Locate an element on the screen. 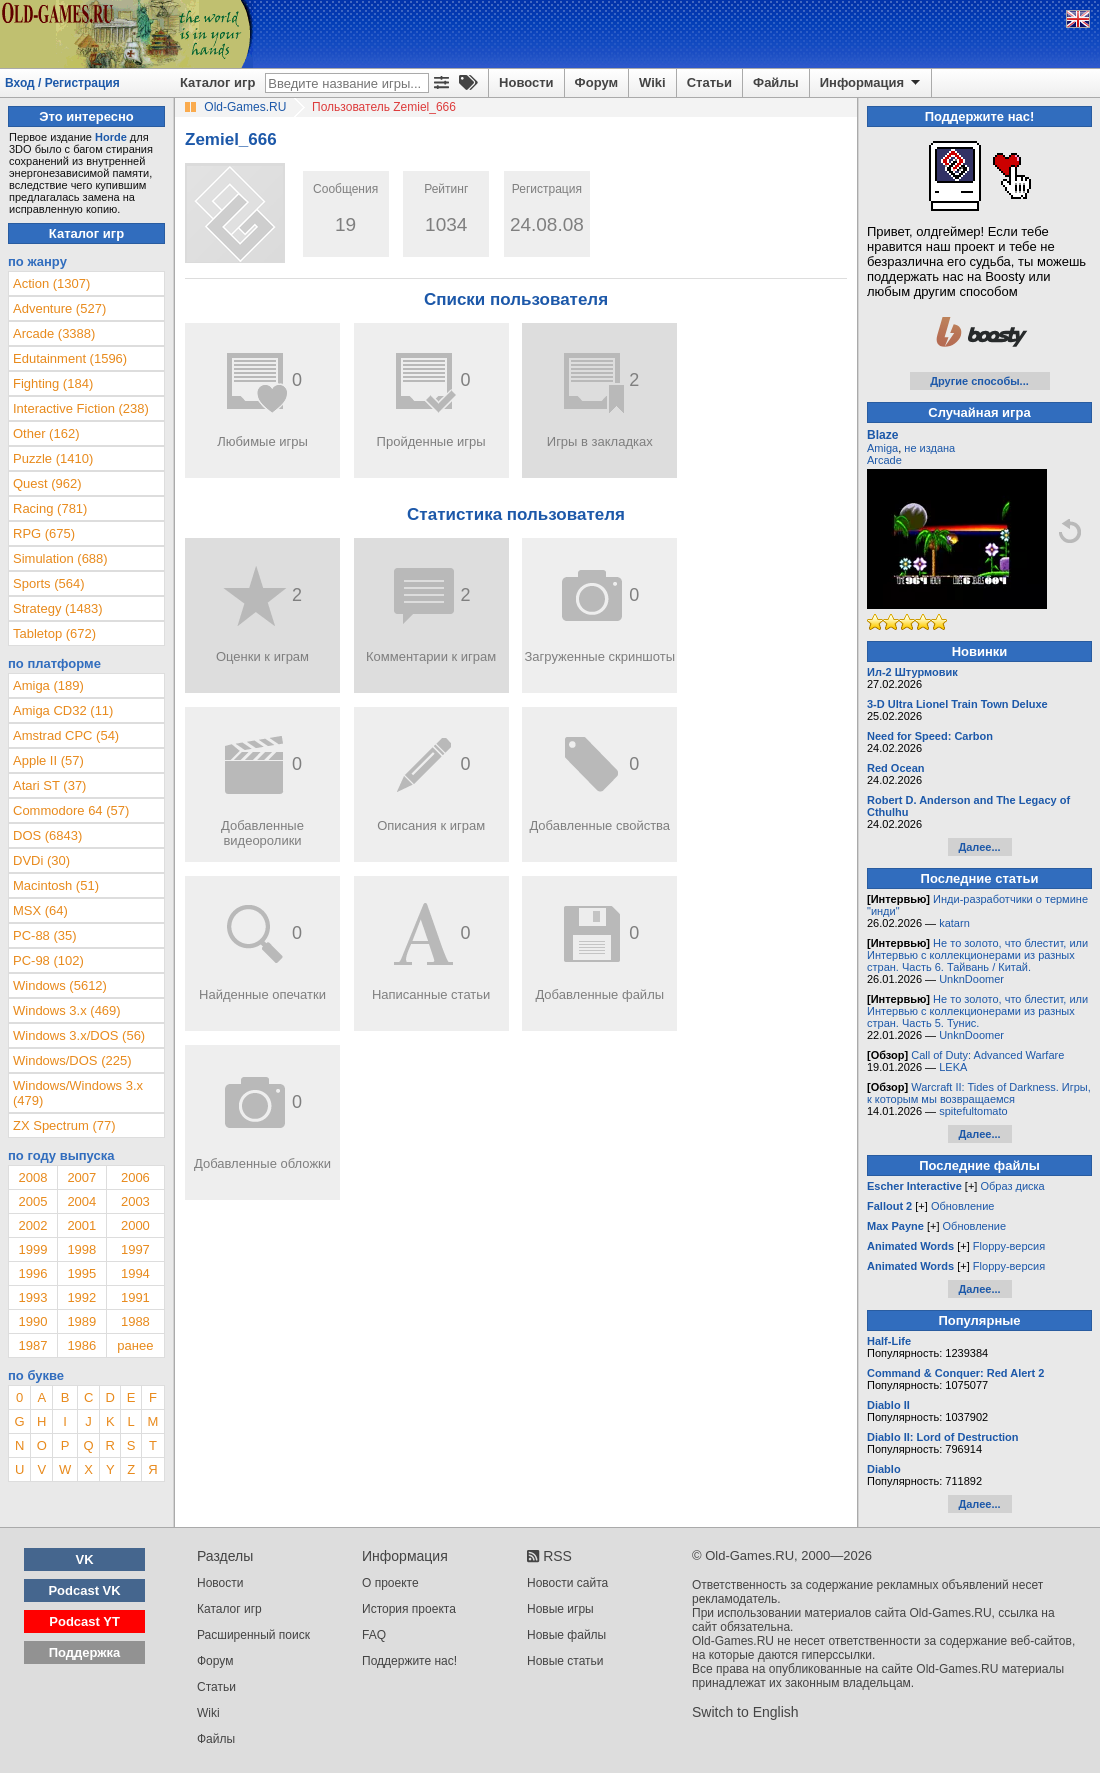  Windows/Windows 3.x (479) is located at coordinates (78, 1093).